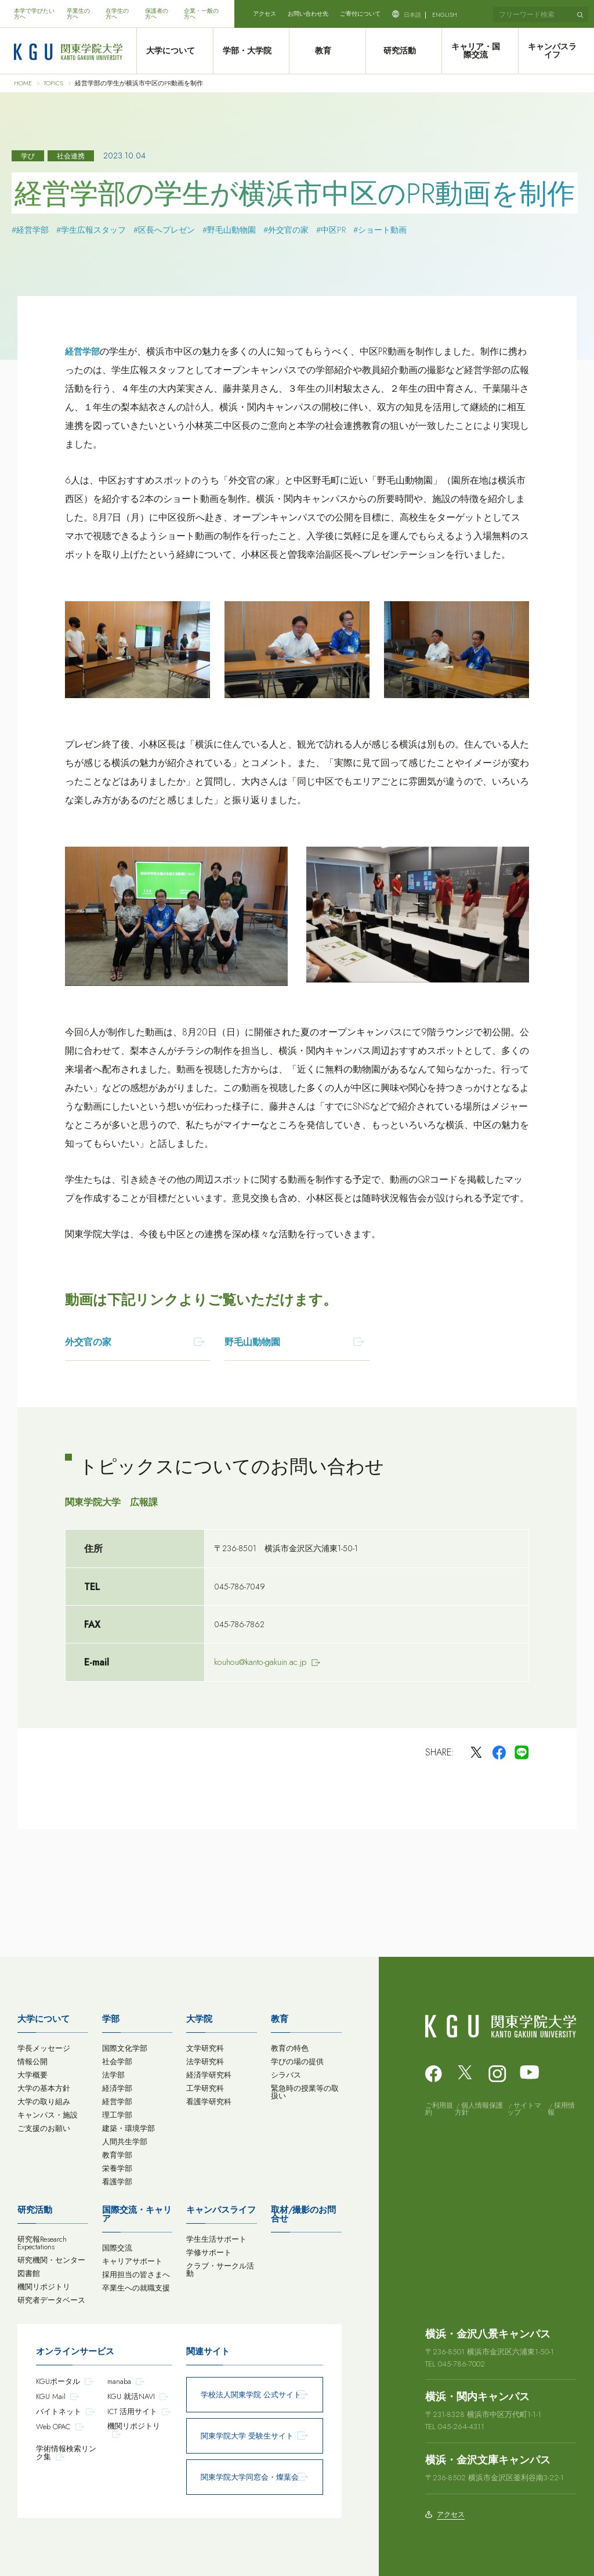 The image size is (594, 2576). What do you see at coordinates (305, 2092) in the screenshot?
I see `緊急時の授業等の取扱い` at bounding box center [305, 2092].